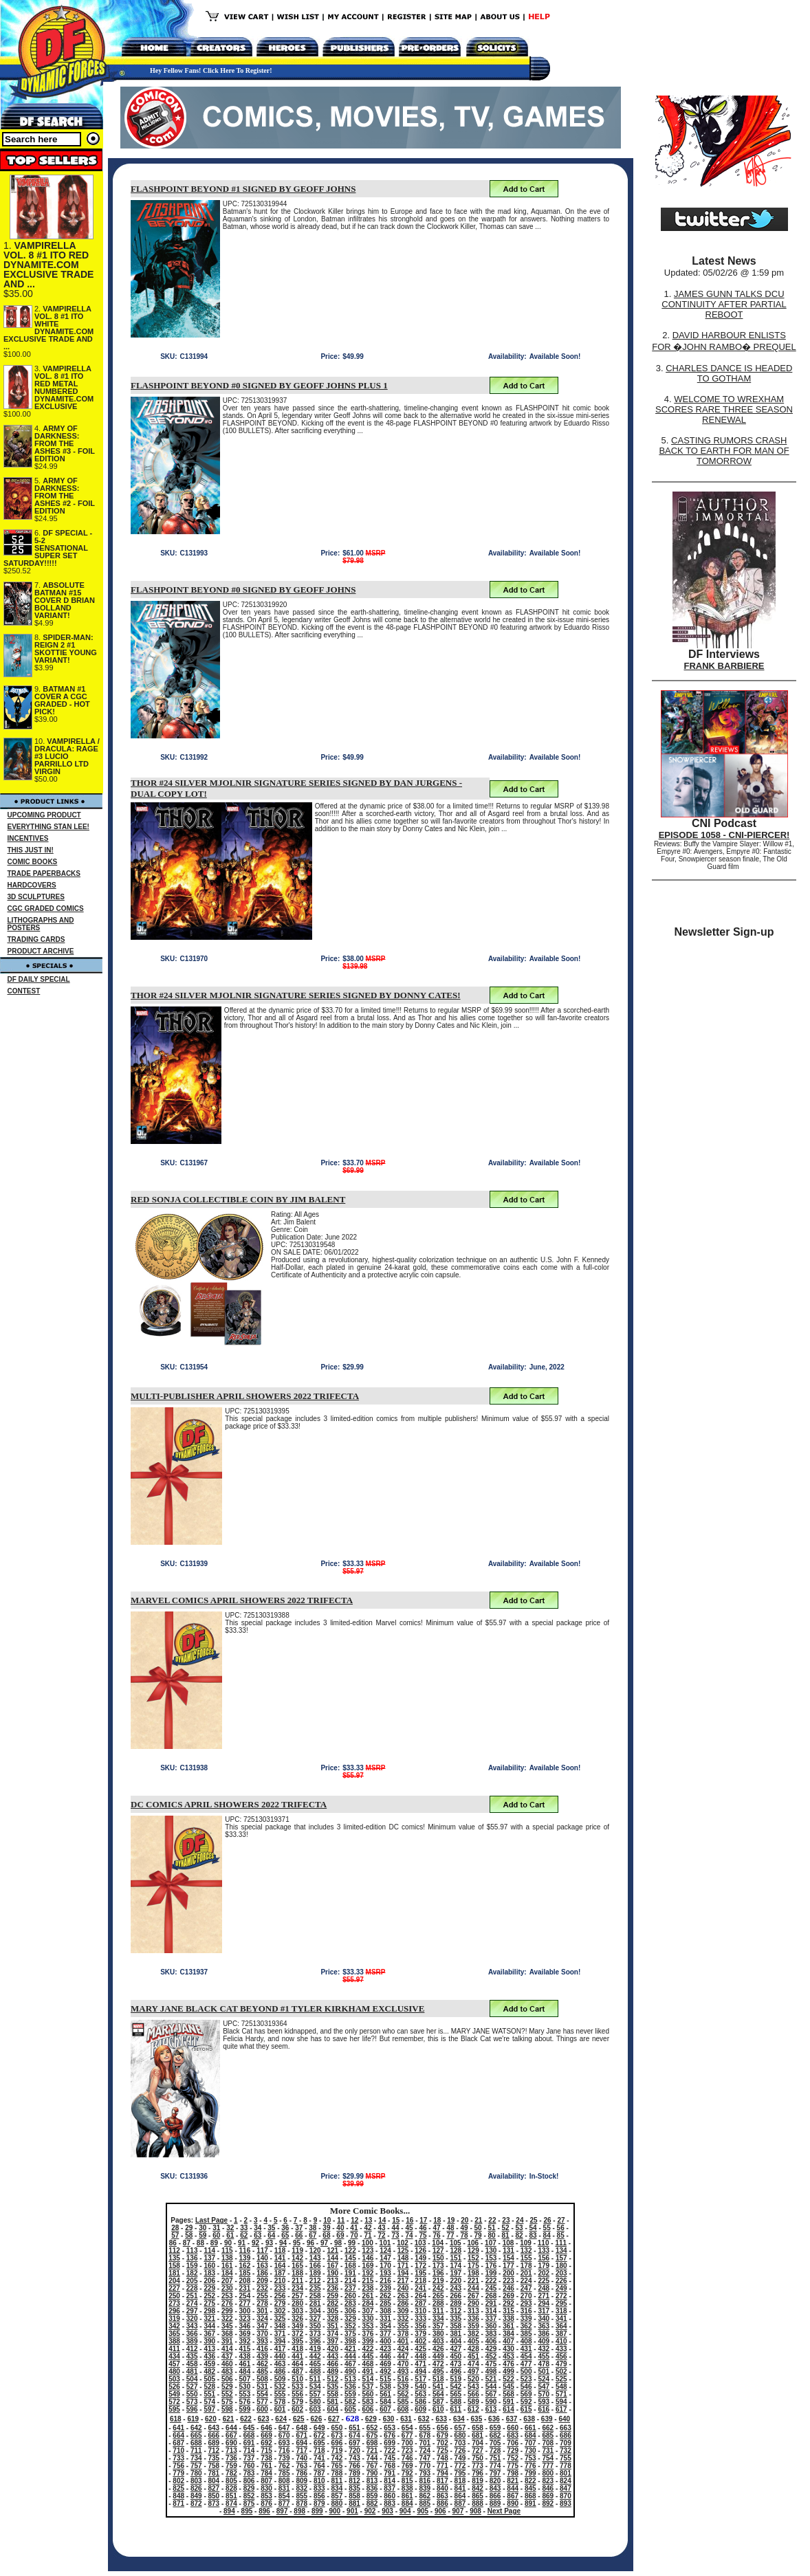 This screenshot has height=2576, width=810. Describe the element at coordinates (420, 2318) in the screenshot. I see `333` at that location.